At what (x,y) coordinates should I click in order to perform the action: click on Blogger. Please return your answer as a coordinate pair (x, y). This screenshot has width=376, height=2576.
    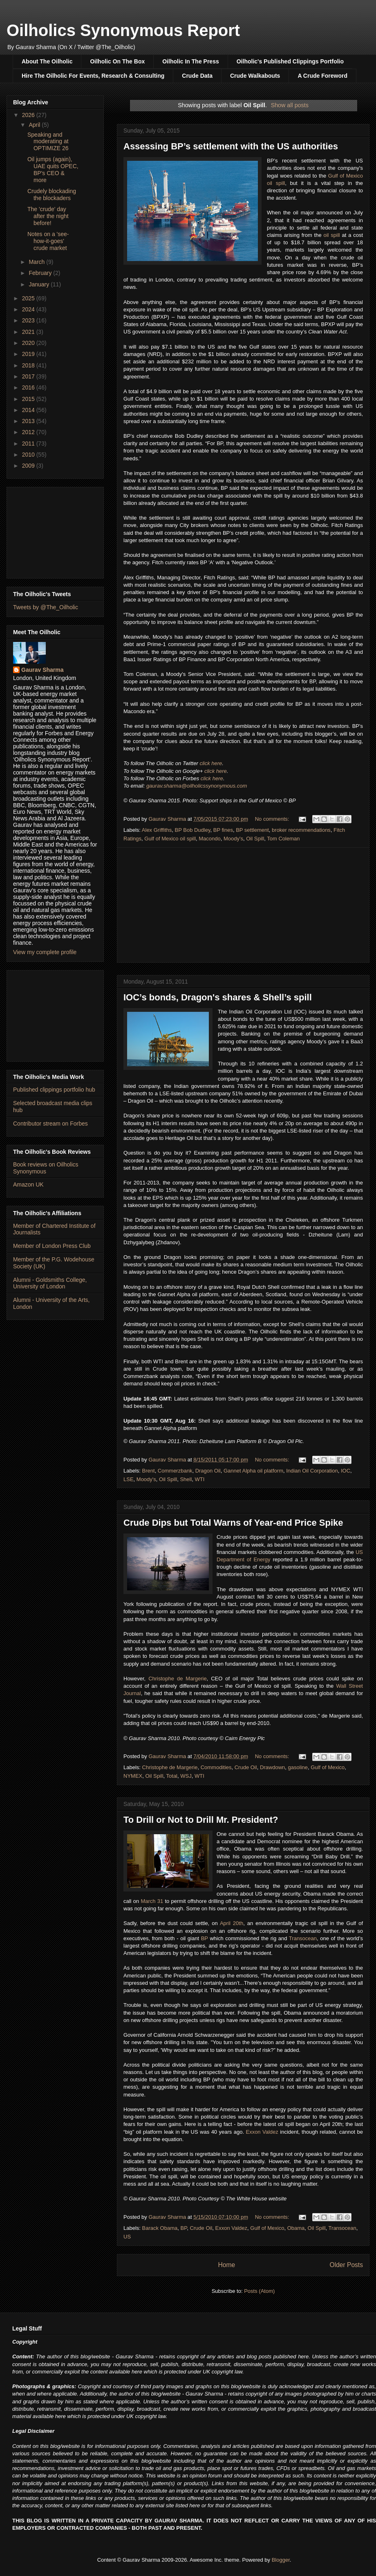
    Looking at the image, I should click on (281, 2560).